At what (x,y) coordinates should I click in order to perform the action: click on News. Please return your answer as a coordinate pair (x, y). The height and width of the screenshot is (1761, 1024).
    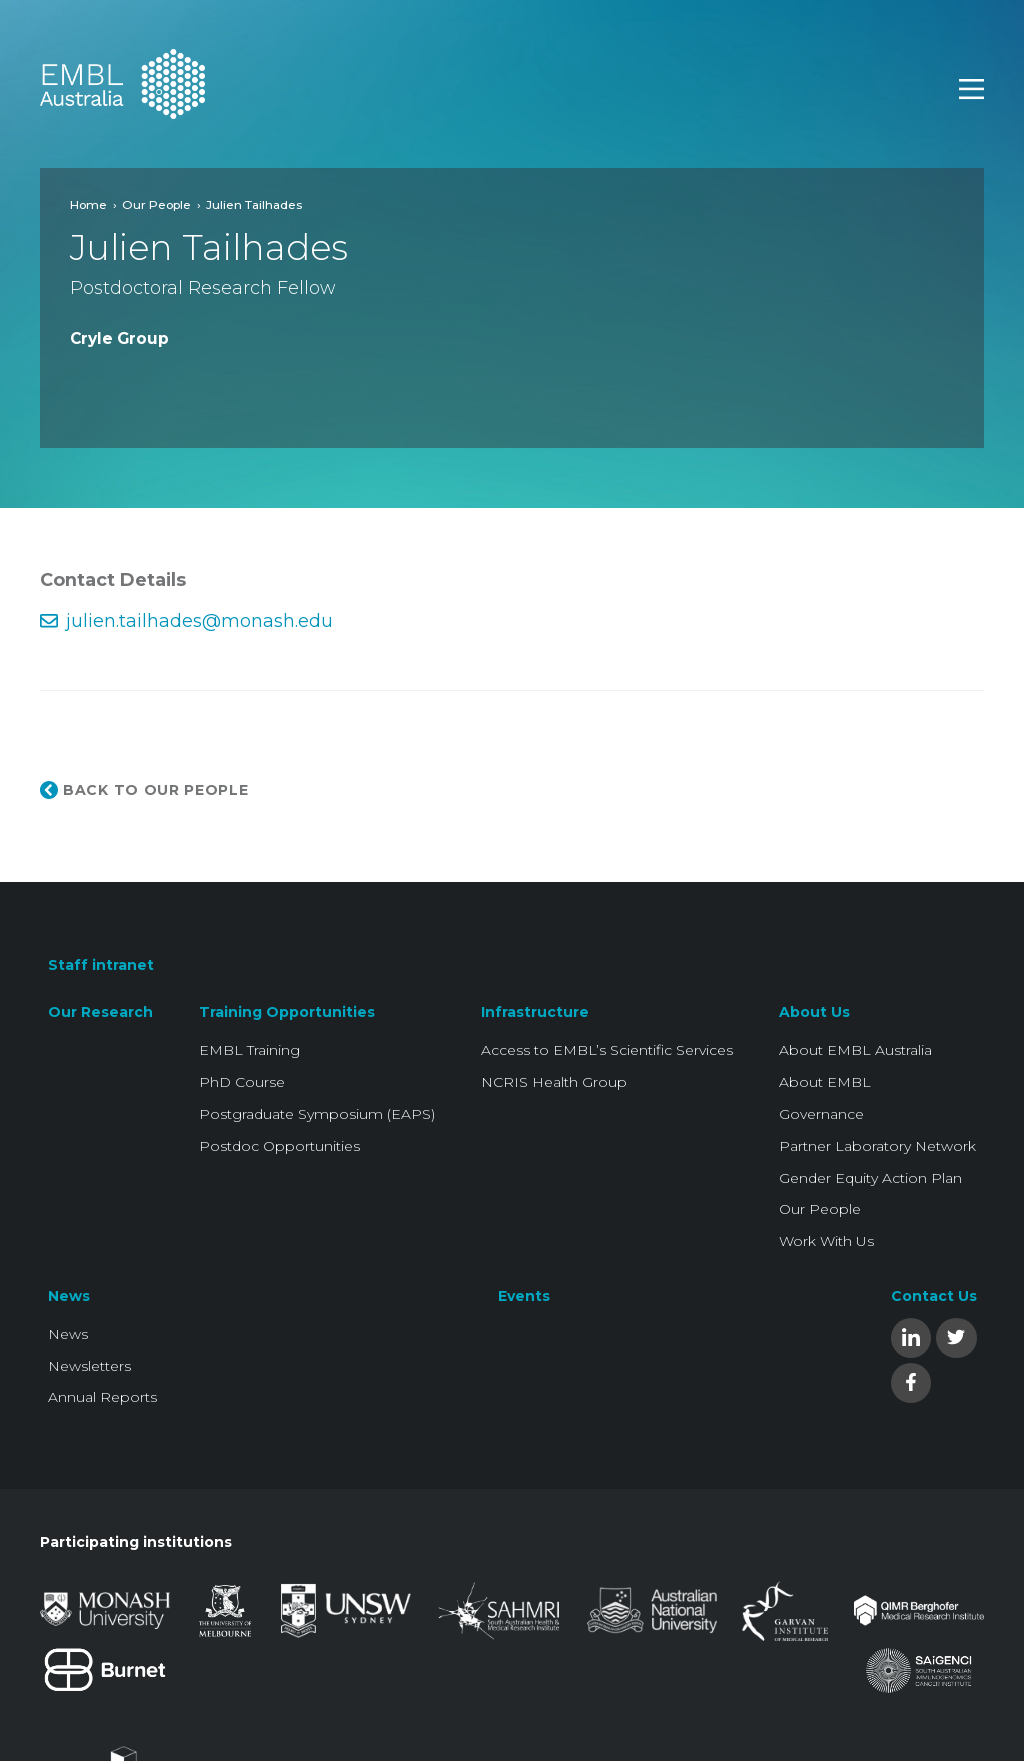
    Looking at the image, I should click on (69, 1296).